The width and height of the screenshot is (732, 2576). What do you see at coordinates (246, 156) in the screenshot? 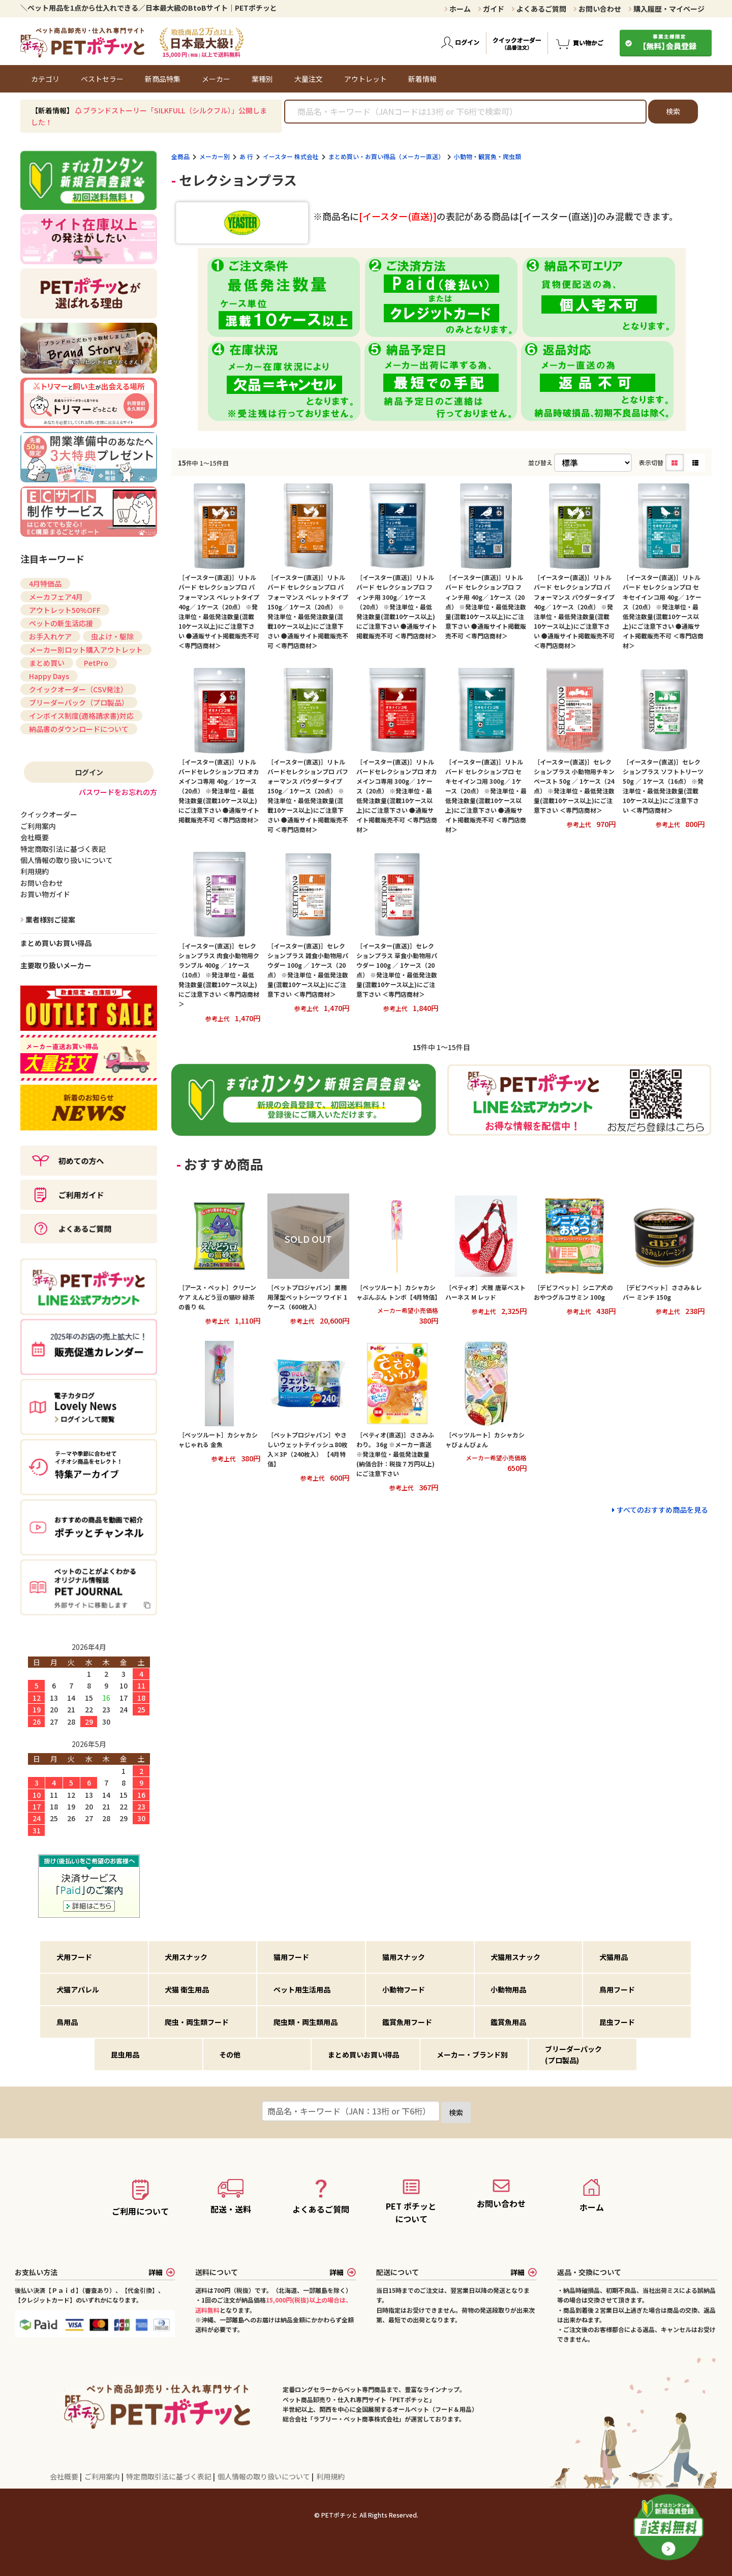
I see `あ 行` at bounding box center [246, 156].